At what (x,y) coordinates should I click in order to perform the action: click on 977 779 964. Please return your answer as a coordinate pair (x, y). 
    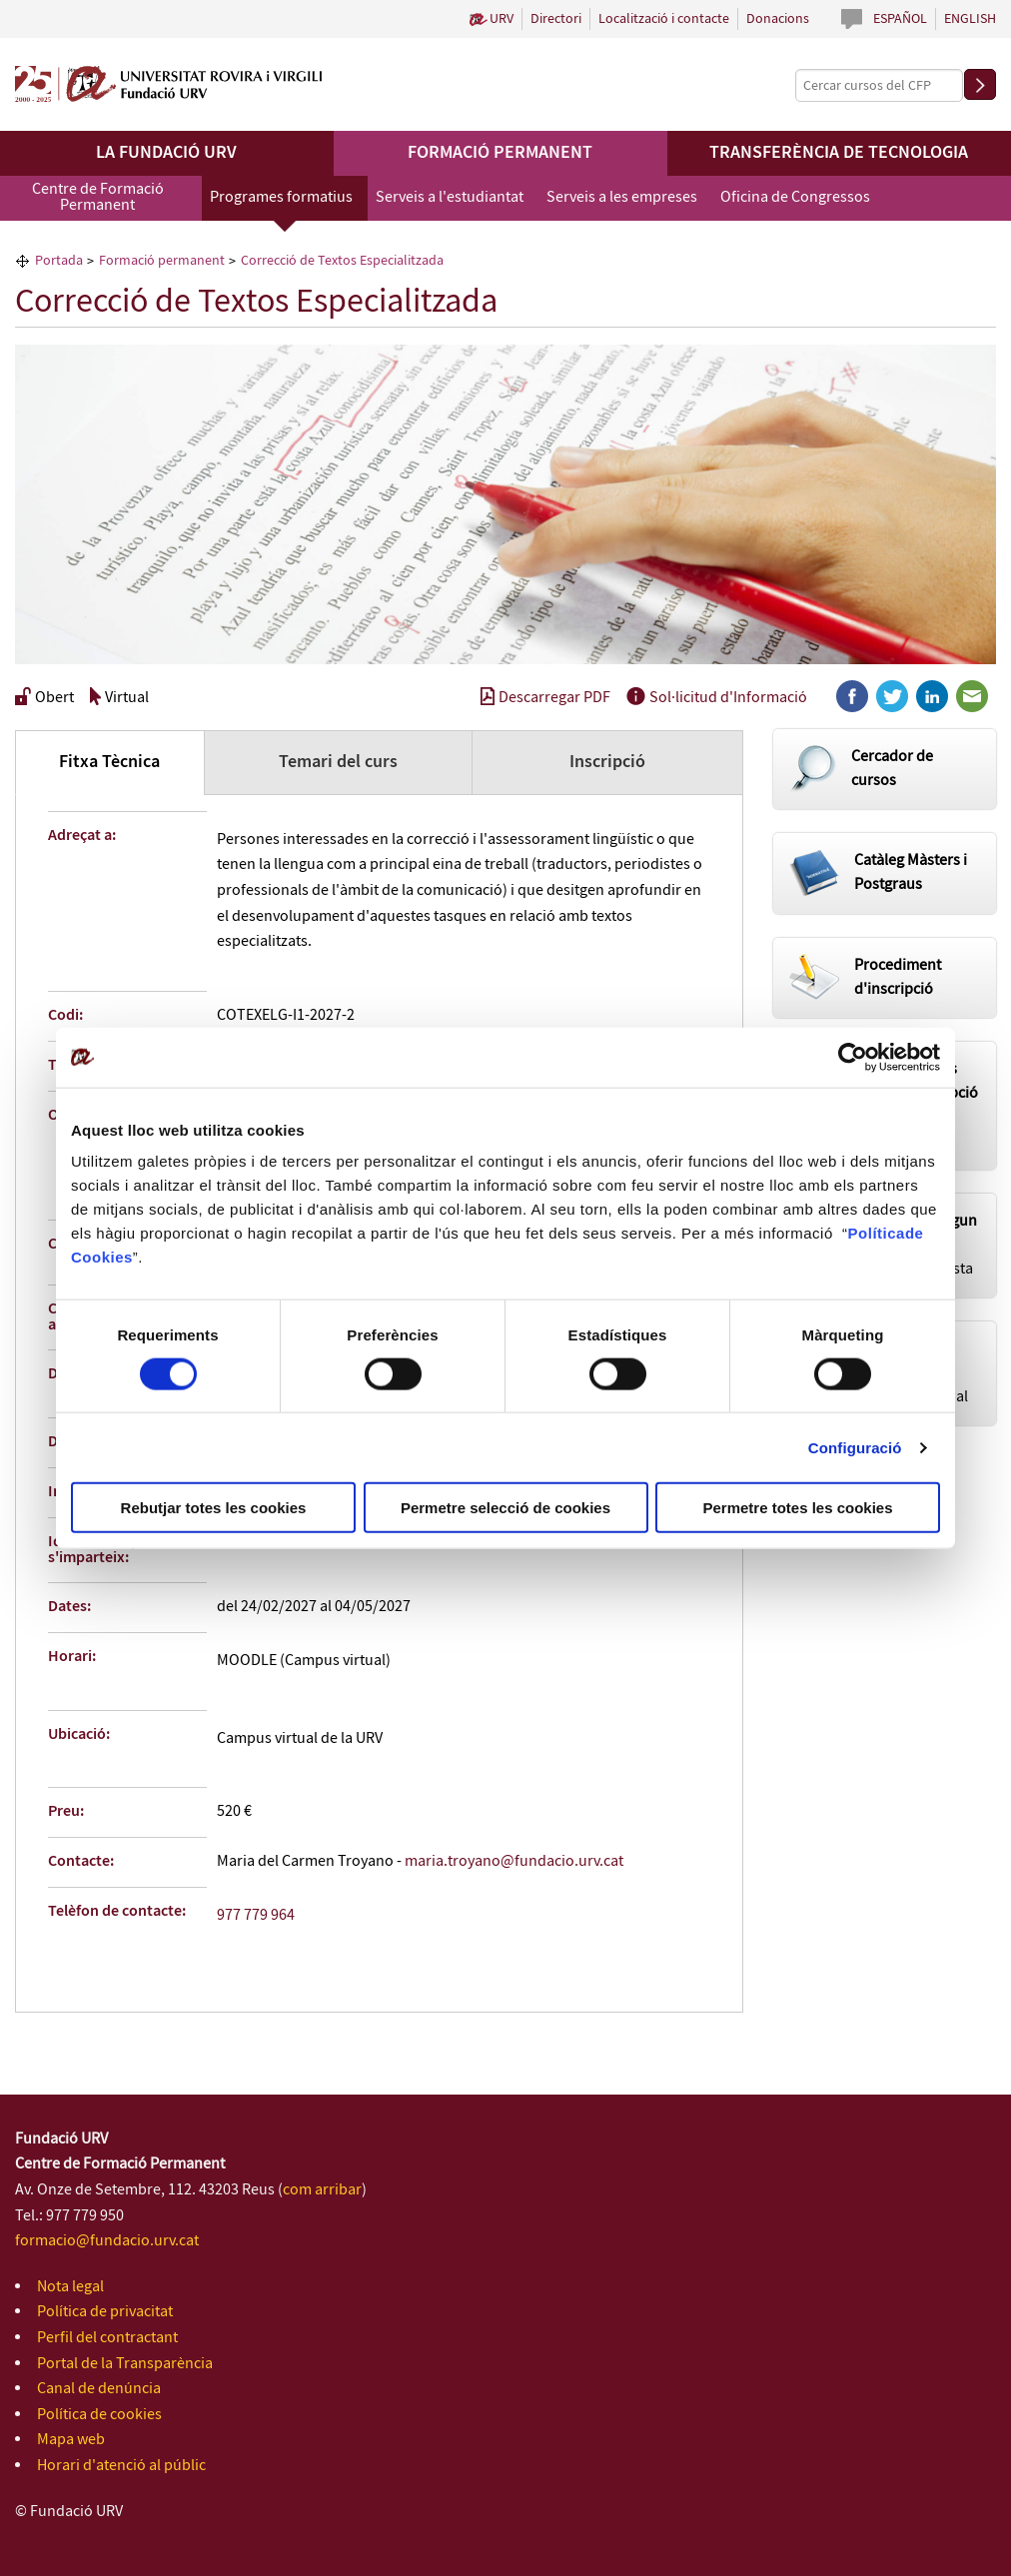
    Looking at the image, I should click on (256, 1915).